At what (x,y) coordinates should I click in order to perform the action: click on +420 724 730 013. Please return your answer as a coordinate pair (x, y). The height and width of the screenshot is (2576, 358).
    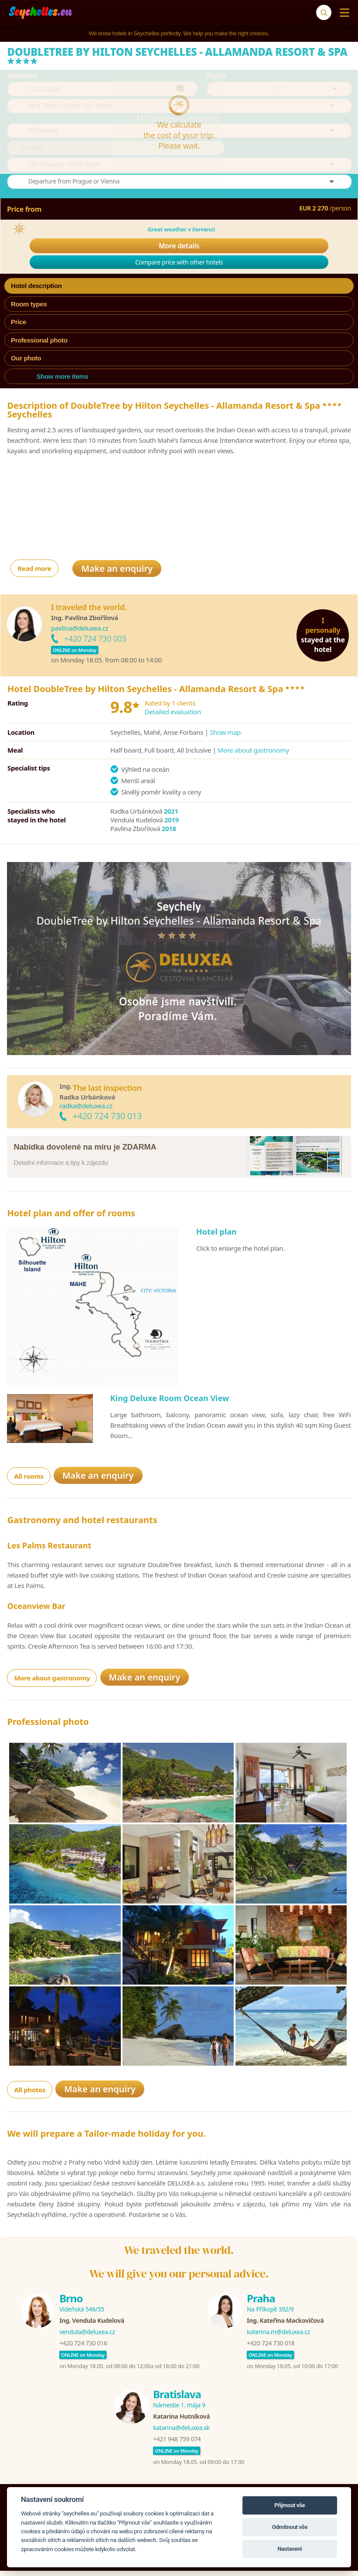
    Looking at the image, I should click on (106, 1339).